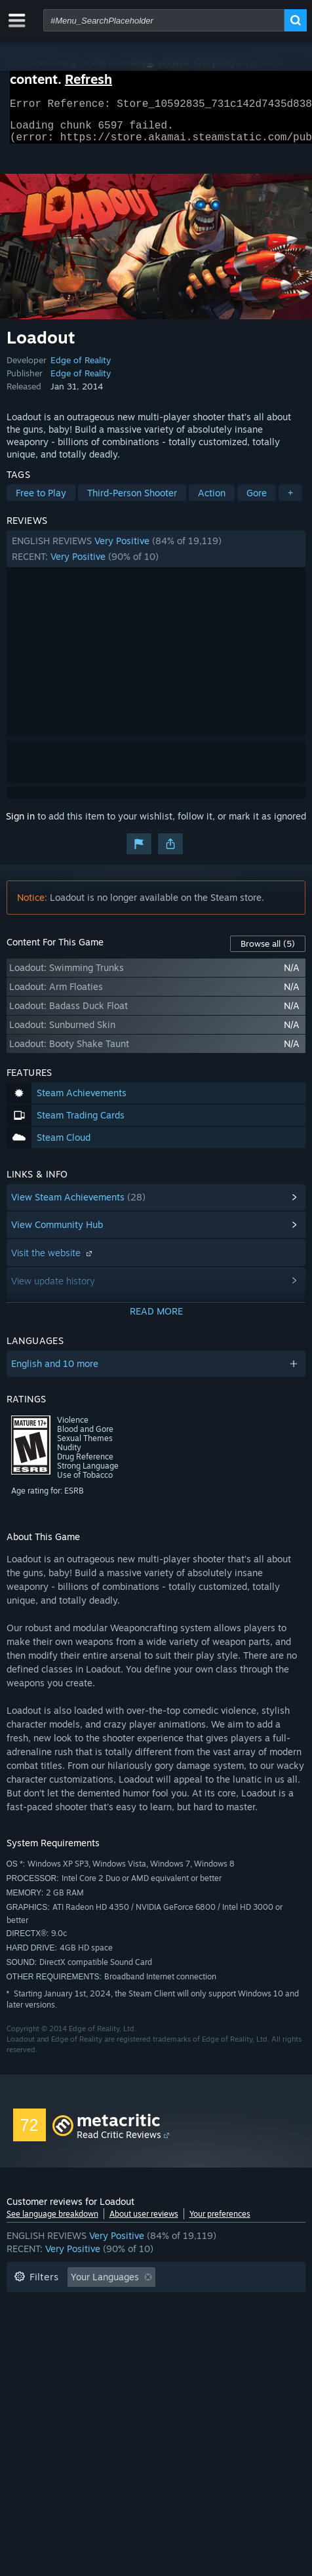 The height and width of the screenshot is (2576, 312). Describe the element at coordinates (143, 2222) in the screenshot. I see `About user reviews` at that location.